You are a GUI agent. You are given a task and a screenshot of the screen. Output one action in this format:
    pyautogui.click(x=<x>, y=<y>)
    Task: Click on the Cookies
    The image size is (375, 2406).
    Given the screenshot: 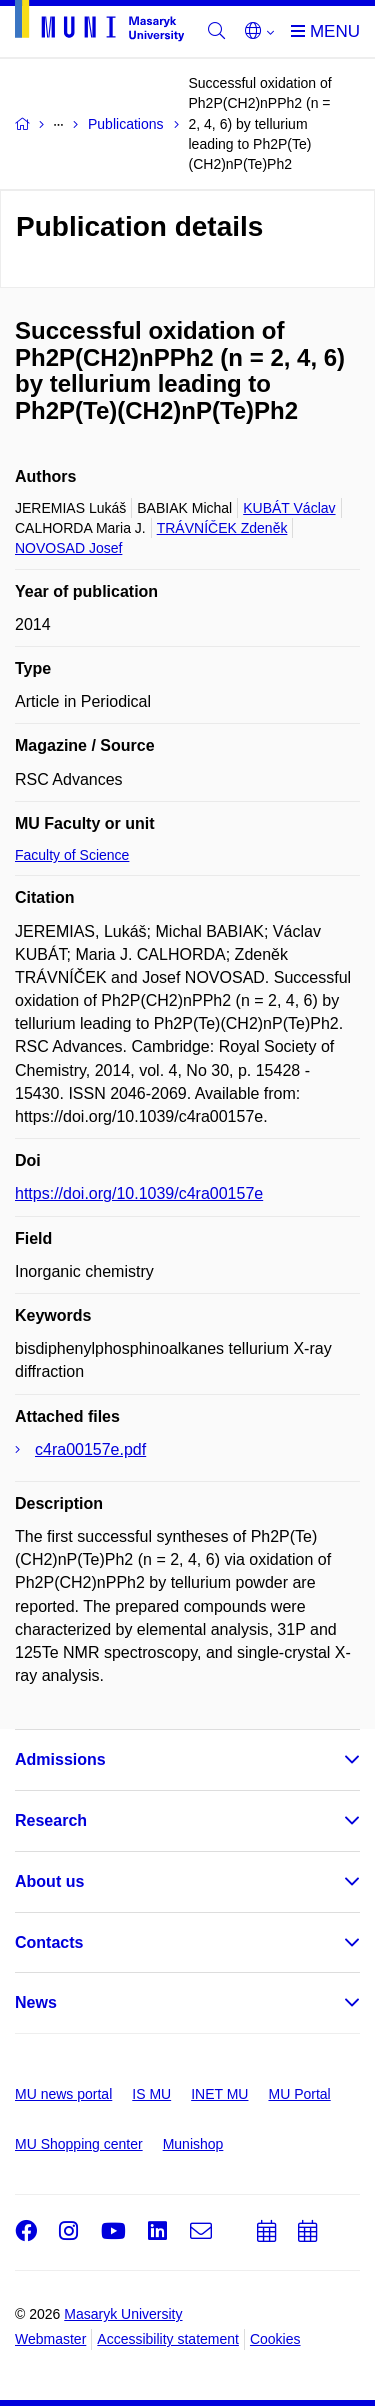 What is the action you would take?
    pyautogui.click(x=275, y=2339)
    